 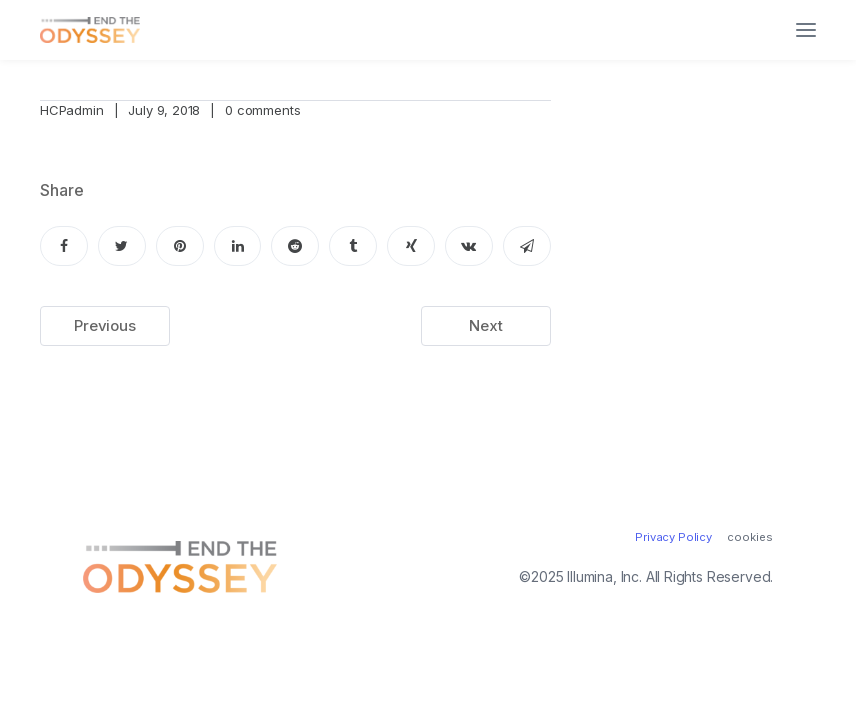 What do you see at coordinates (72, 110) in the screenshot?
I see `HCPadmin` at bounding box center [72, 110].